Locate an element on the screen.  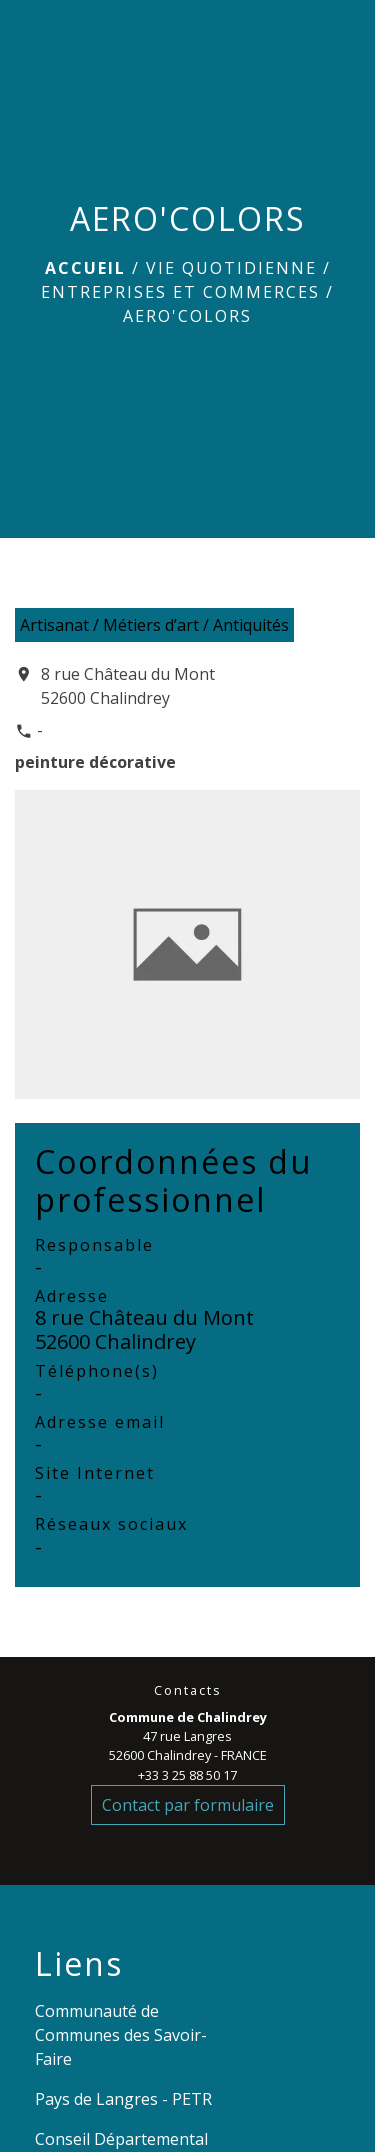
Accueil is located at coordinates (85, 268).